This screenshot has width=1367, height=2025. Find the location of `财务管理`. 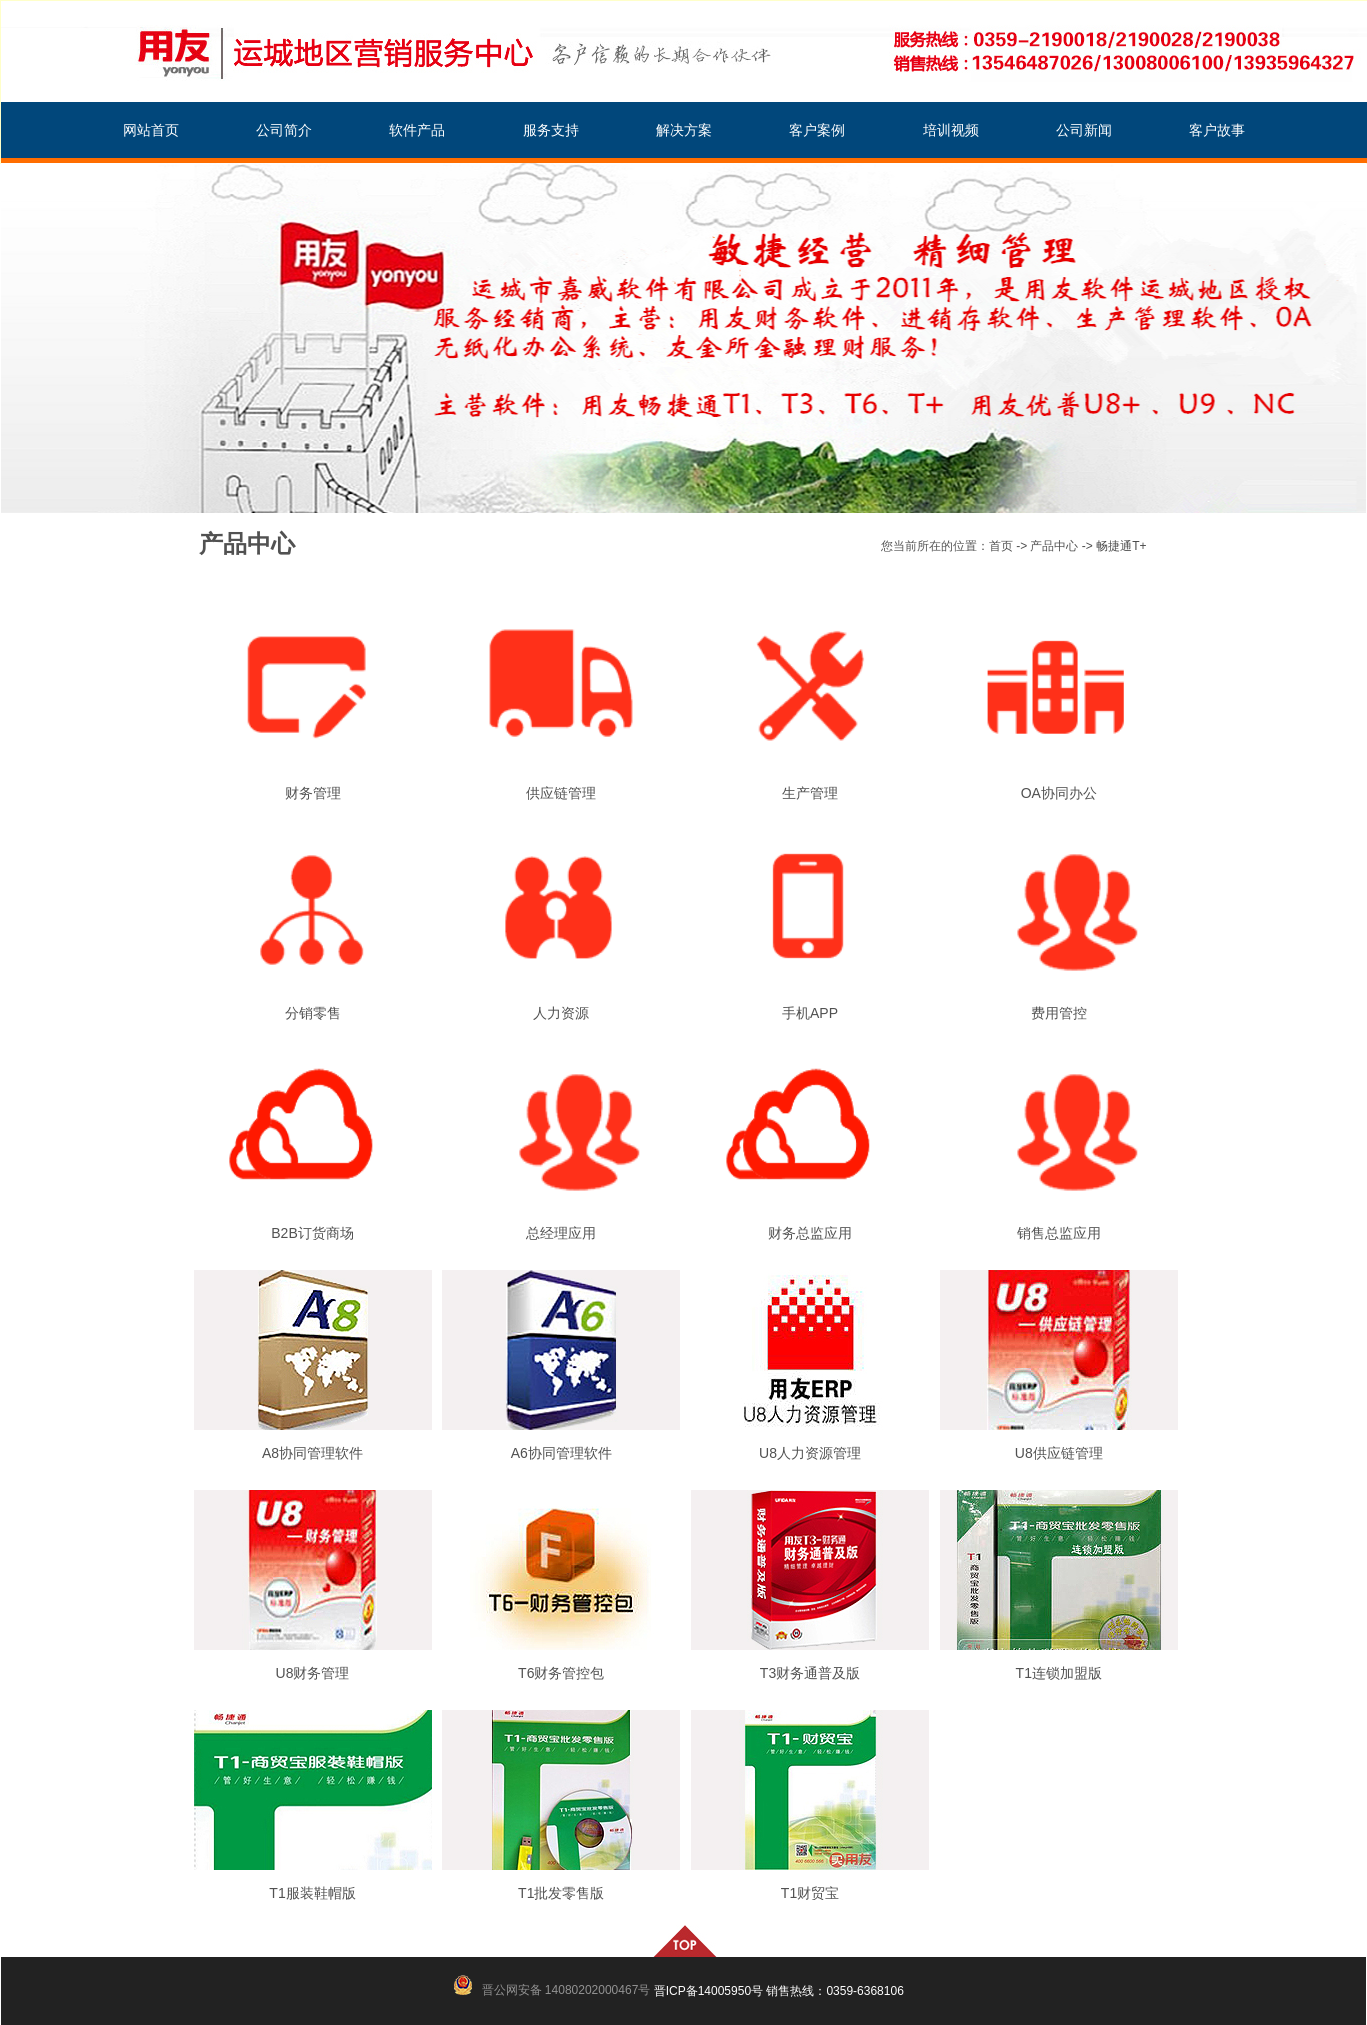

财务管理 is located at coordinates (313, 793).